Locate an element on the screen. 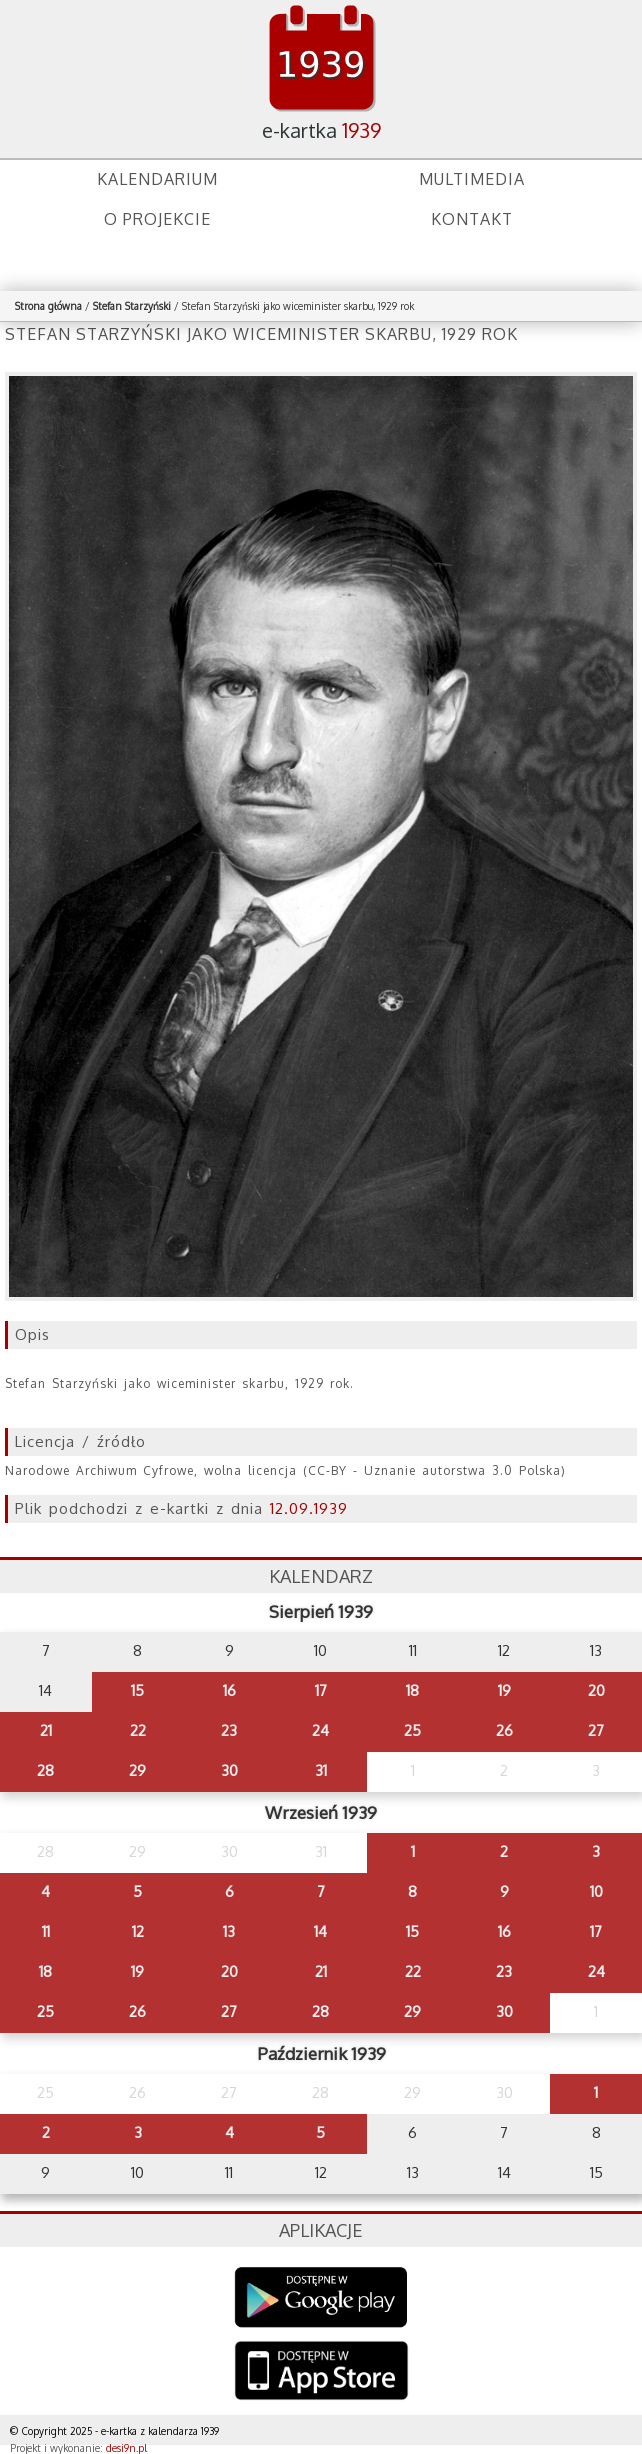 Image resolution: width=642 pixels, height=2454 pixels. 11 is located at coordinates (46, 1931).